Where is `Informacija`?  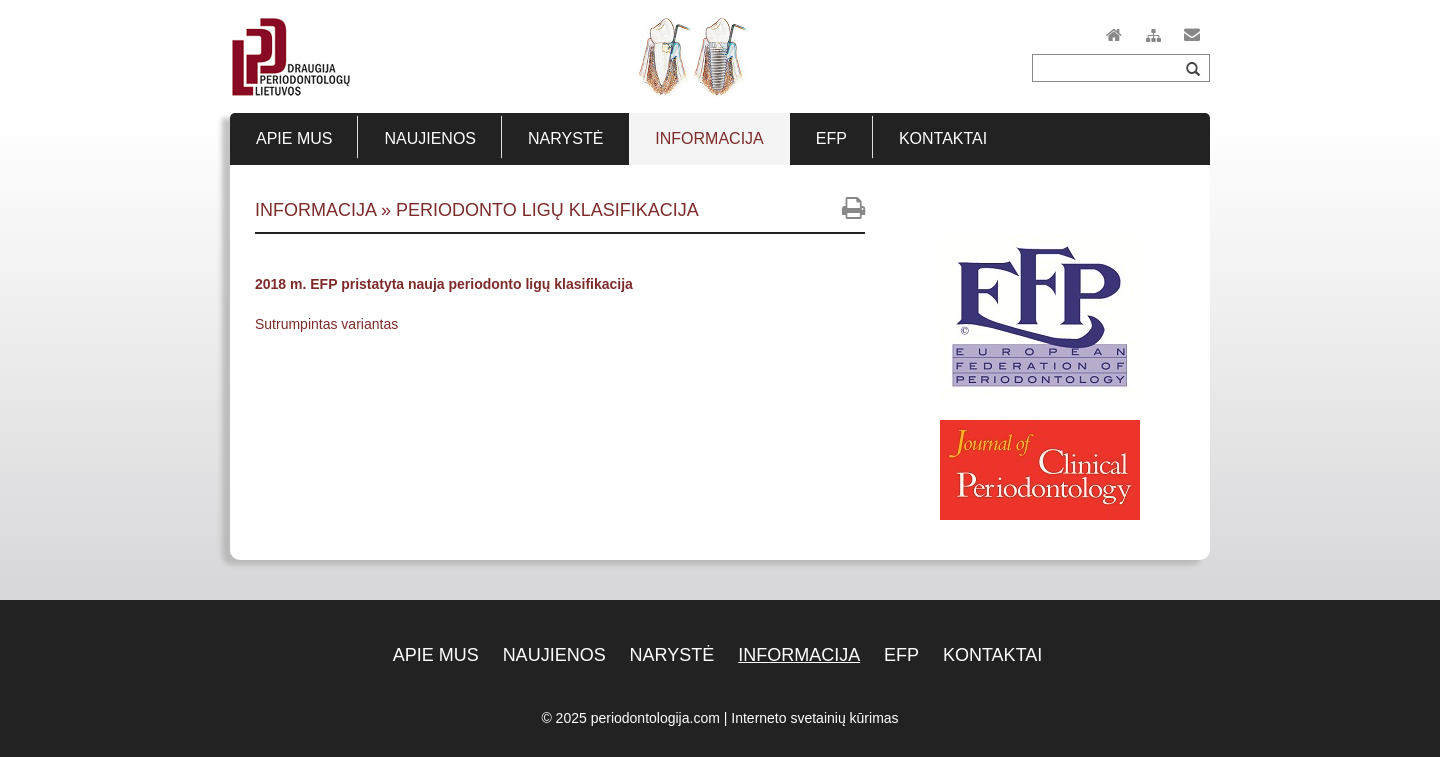
Informacija is located at coordinates (799, 655).